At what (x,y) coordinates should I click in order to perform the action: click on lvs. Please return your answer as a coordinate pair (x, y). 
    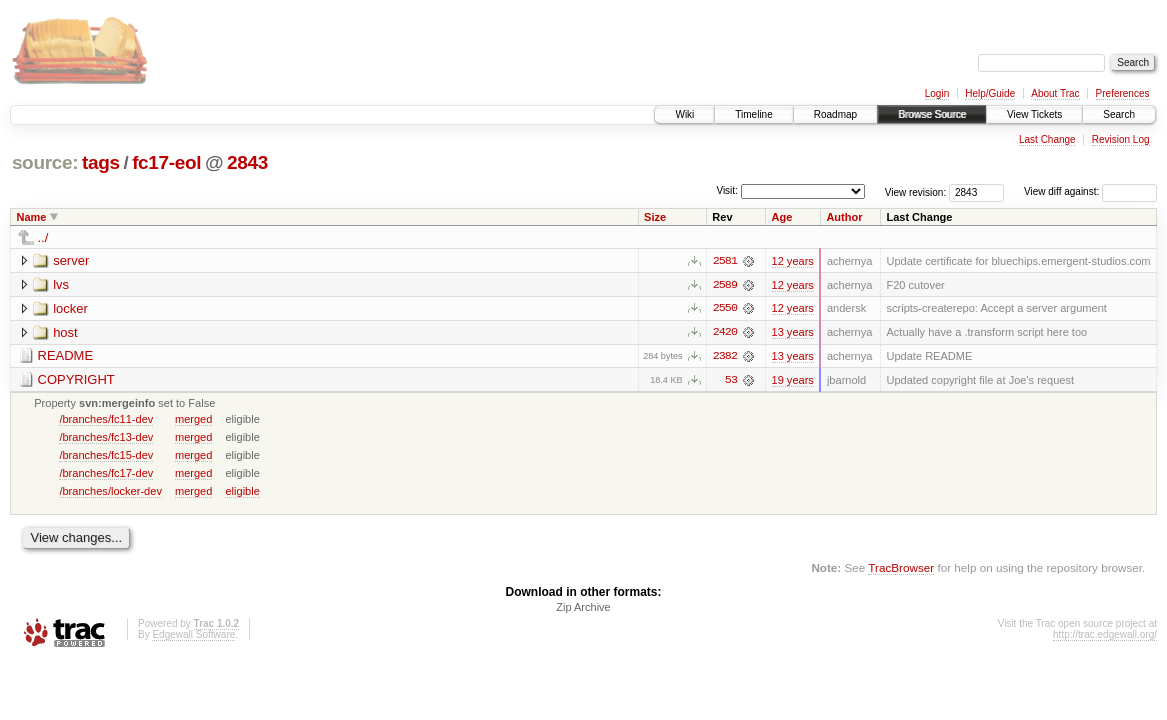
    Looking at the image, I should click on (61, 284).